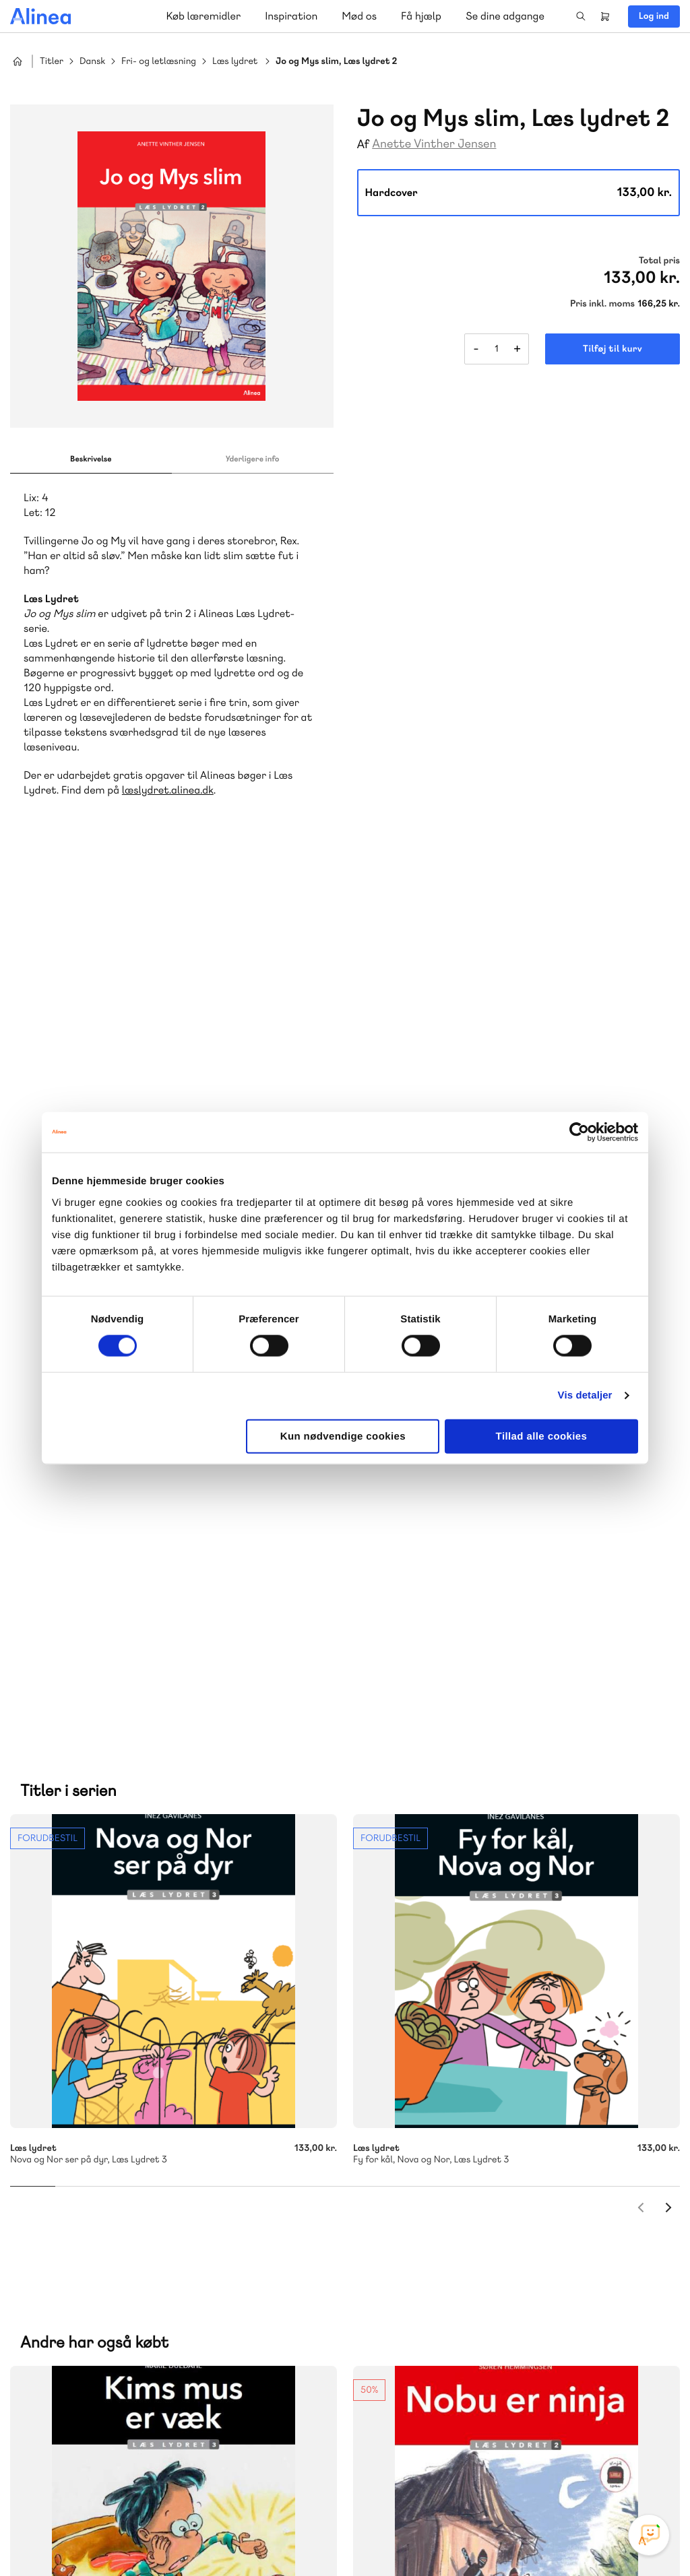  What do you see at coordinates (51, 61) in the screenshot?
I see `Titler` at bounding box center [51, 61].